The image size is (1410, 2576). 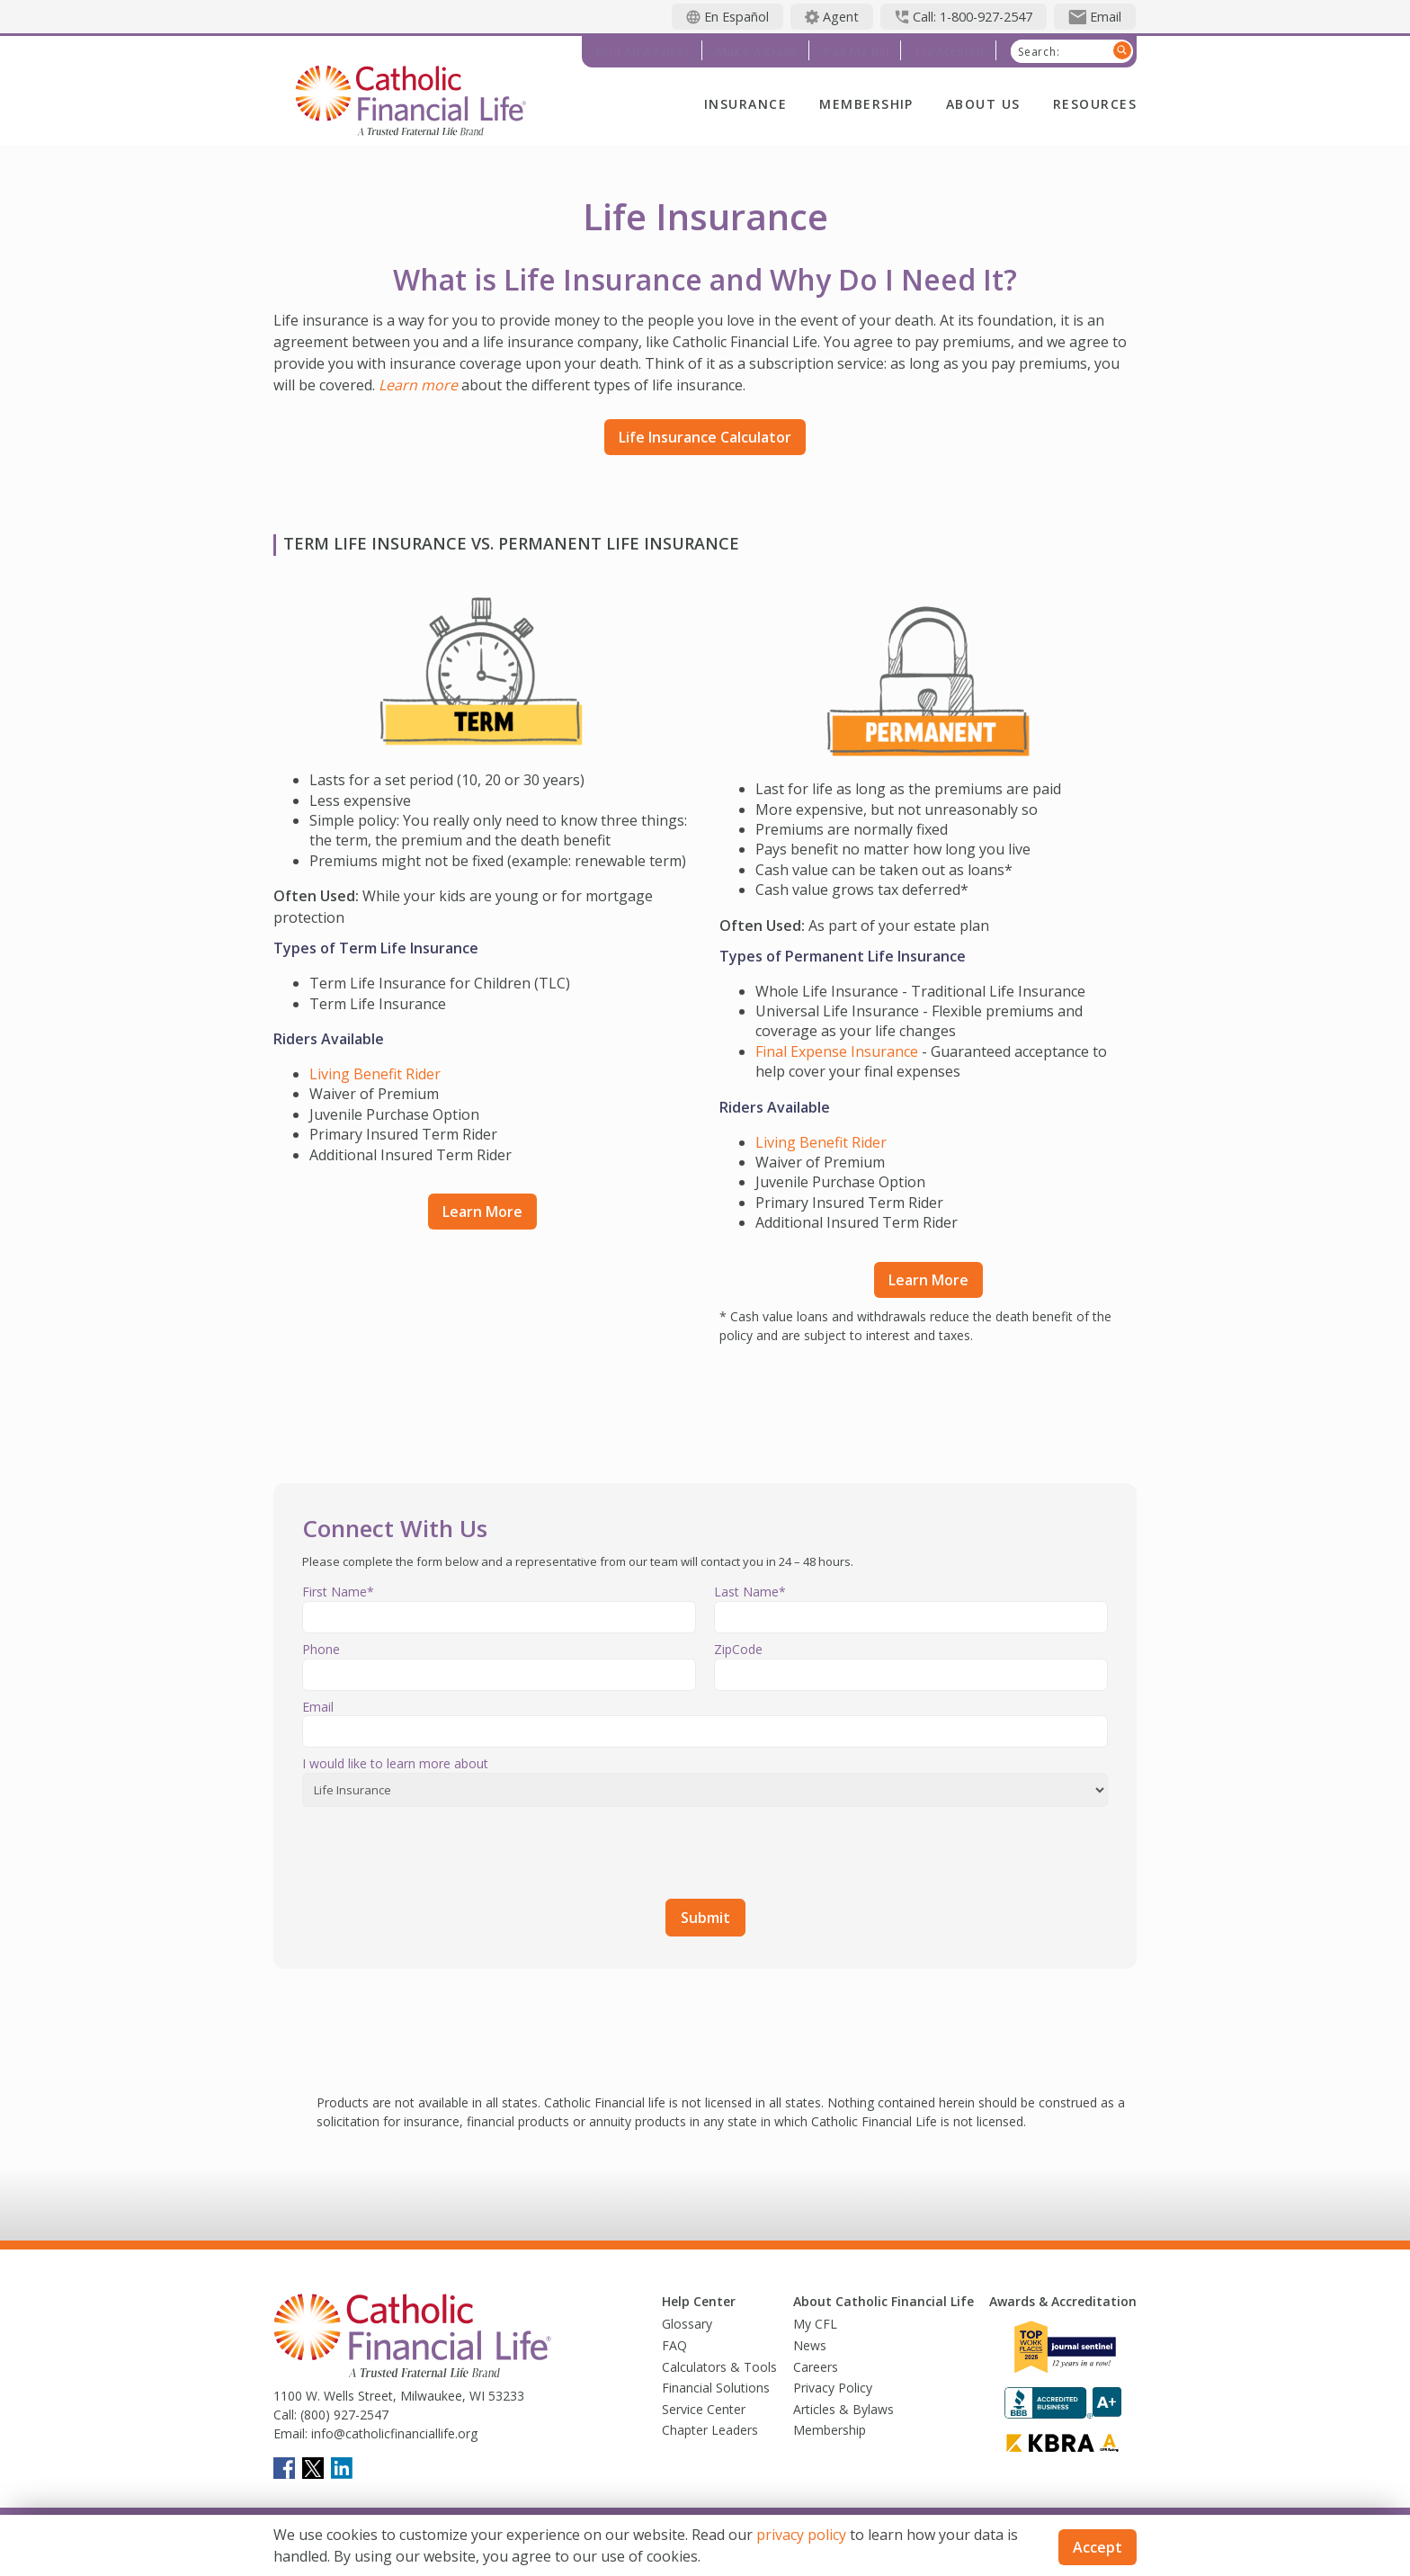 I want to click on Pay My Bill, so click(x=856, y=51).